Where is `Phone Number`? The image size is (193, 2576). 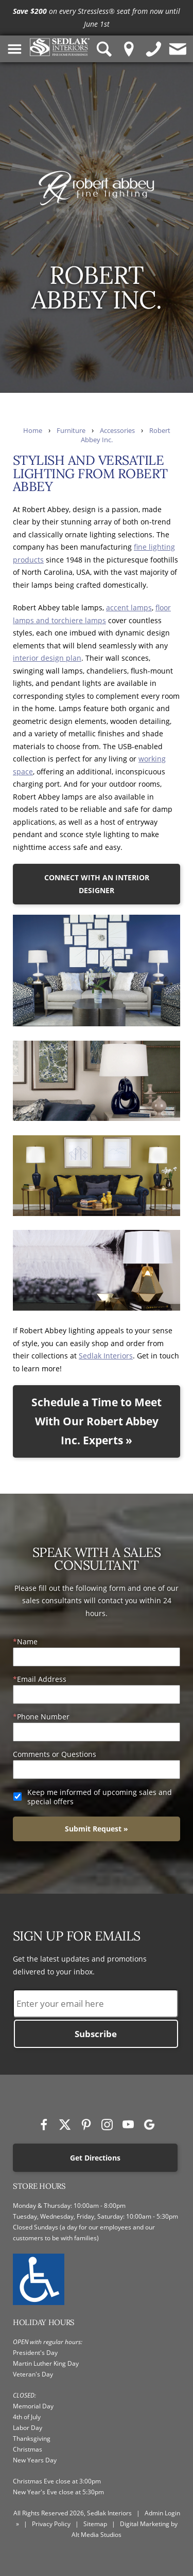 Phone Number is located at coordinates (43, 1716).